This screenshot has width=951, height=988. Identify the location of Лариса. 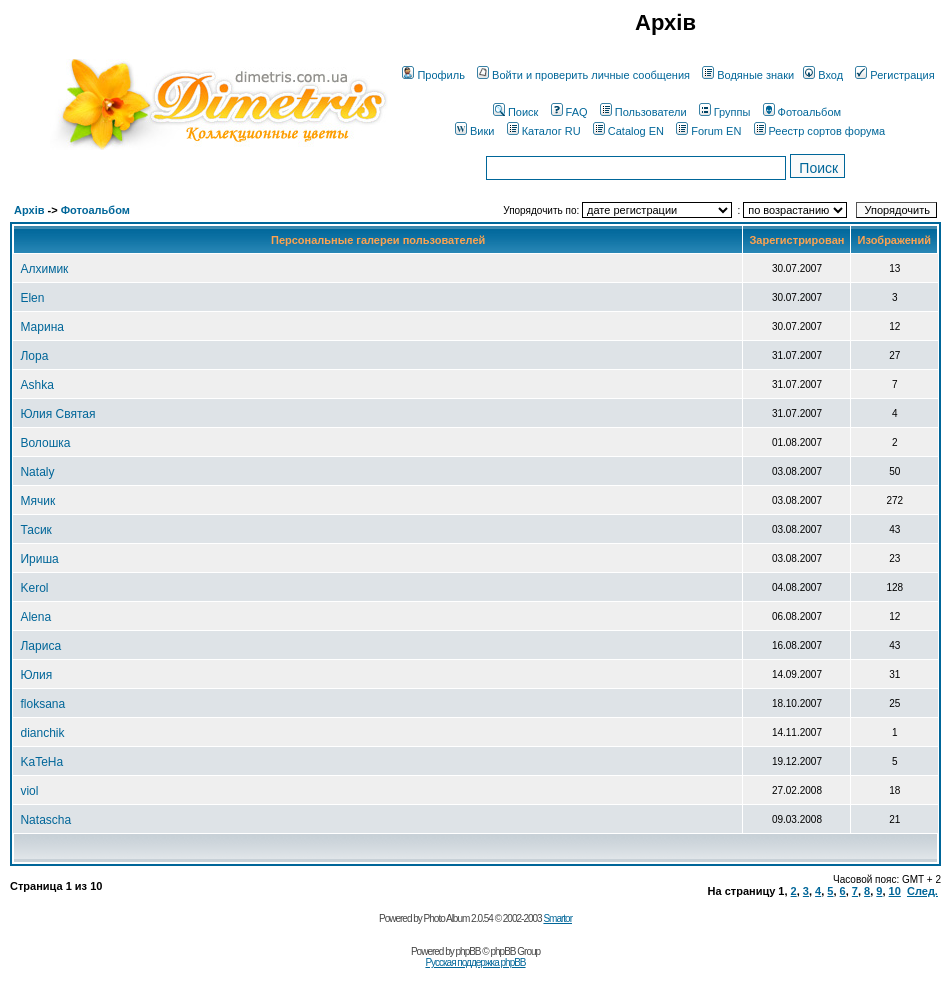
(40, 646).